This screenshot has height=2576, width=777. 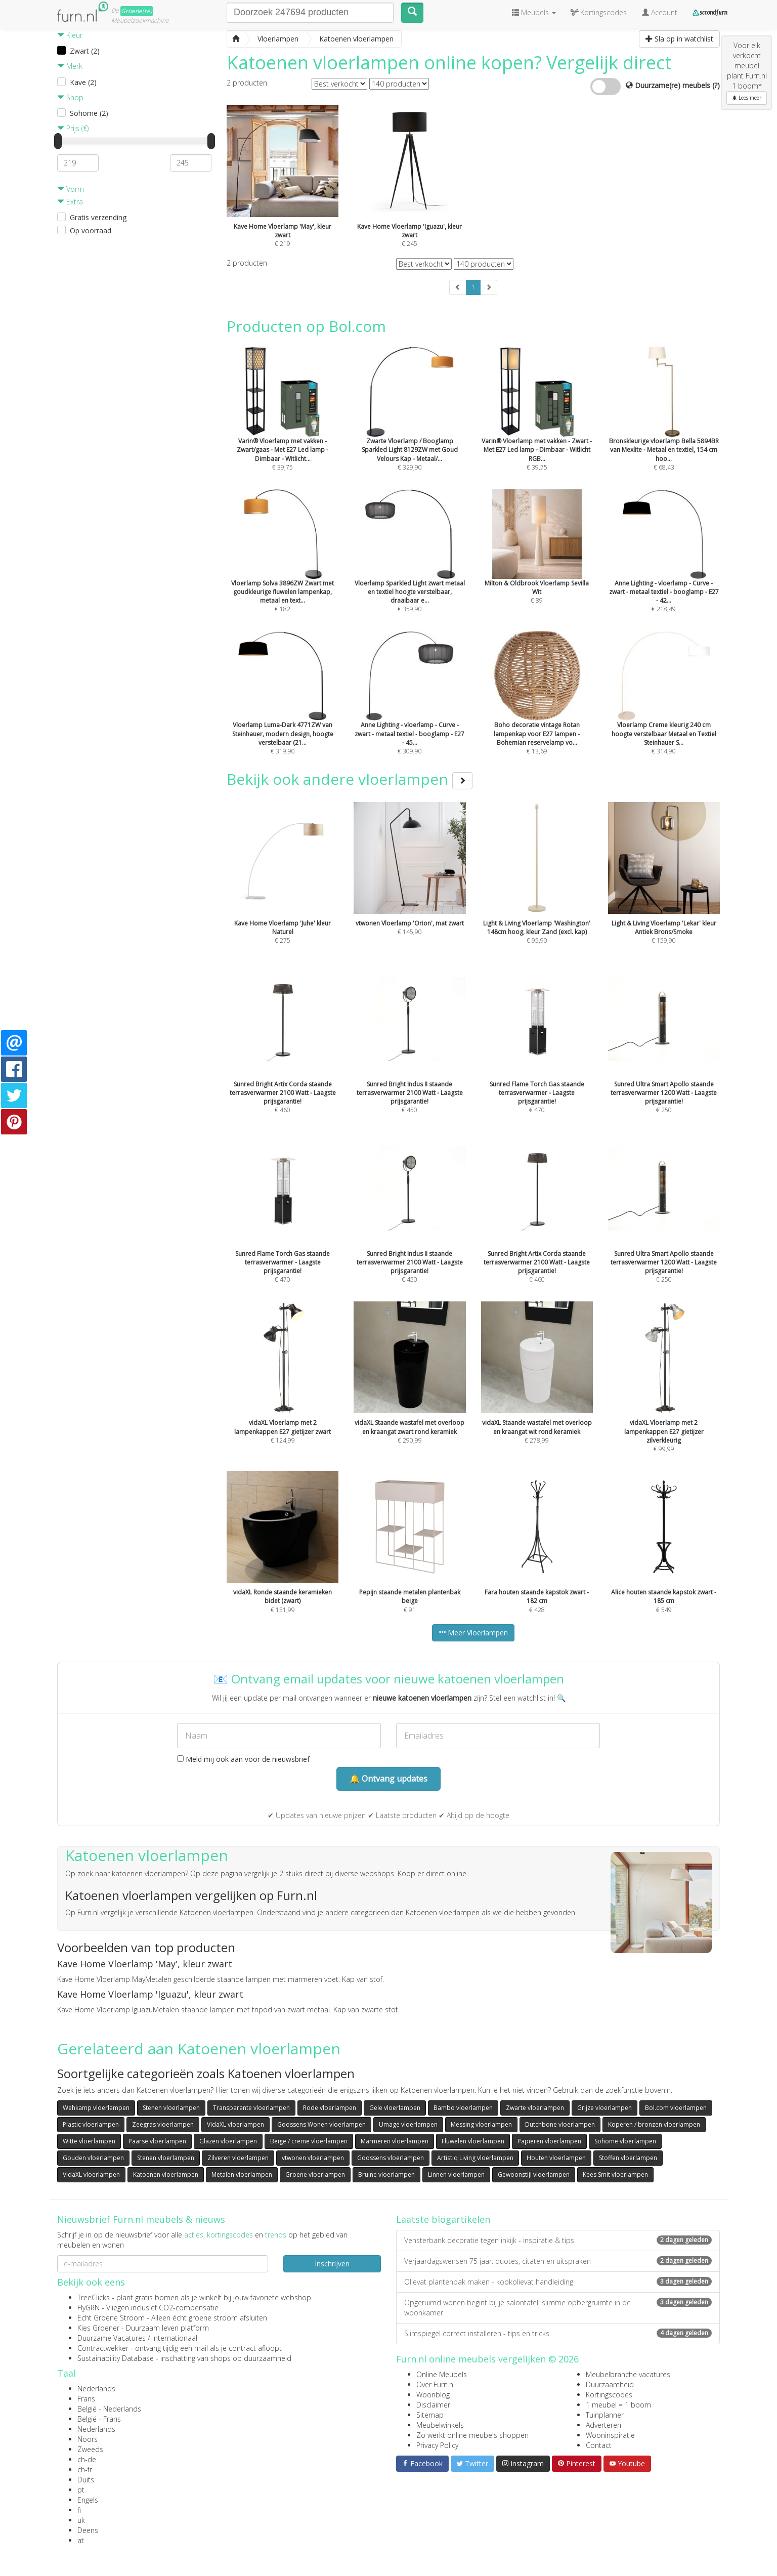 I want to click on fi, so click(x=79, y=2510).